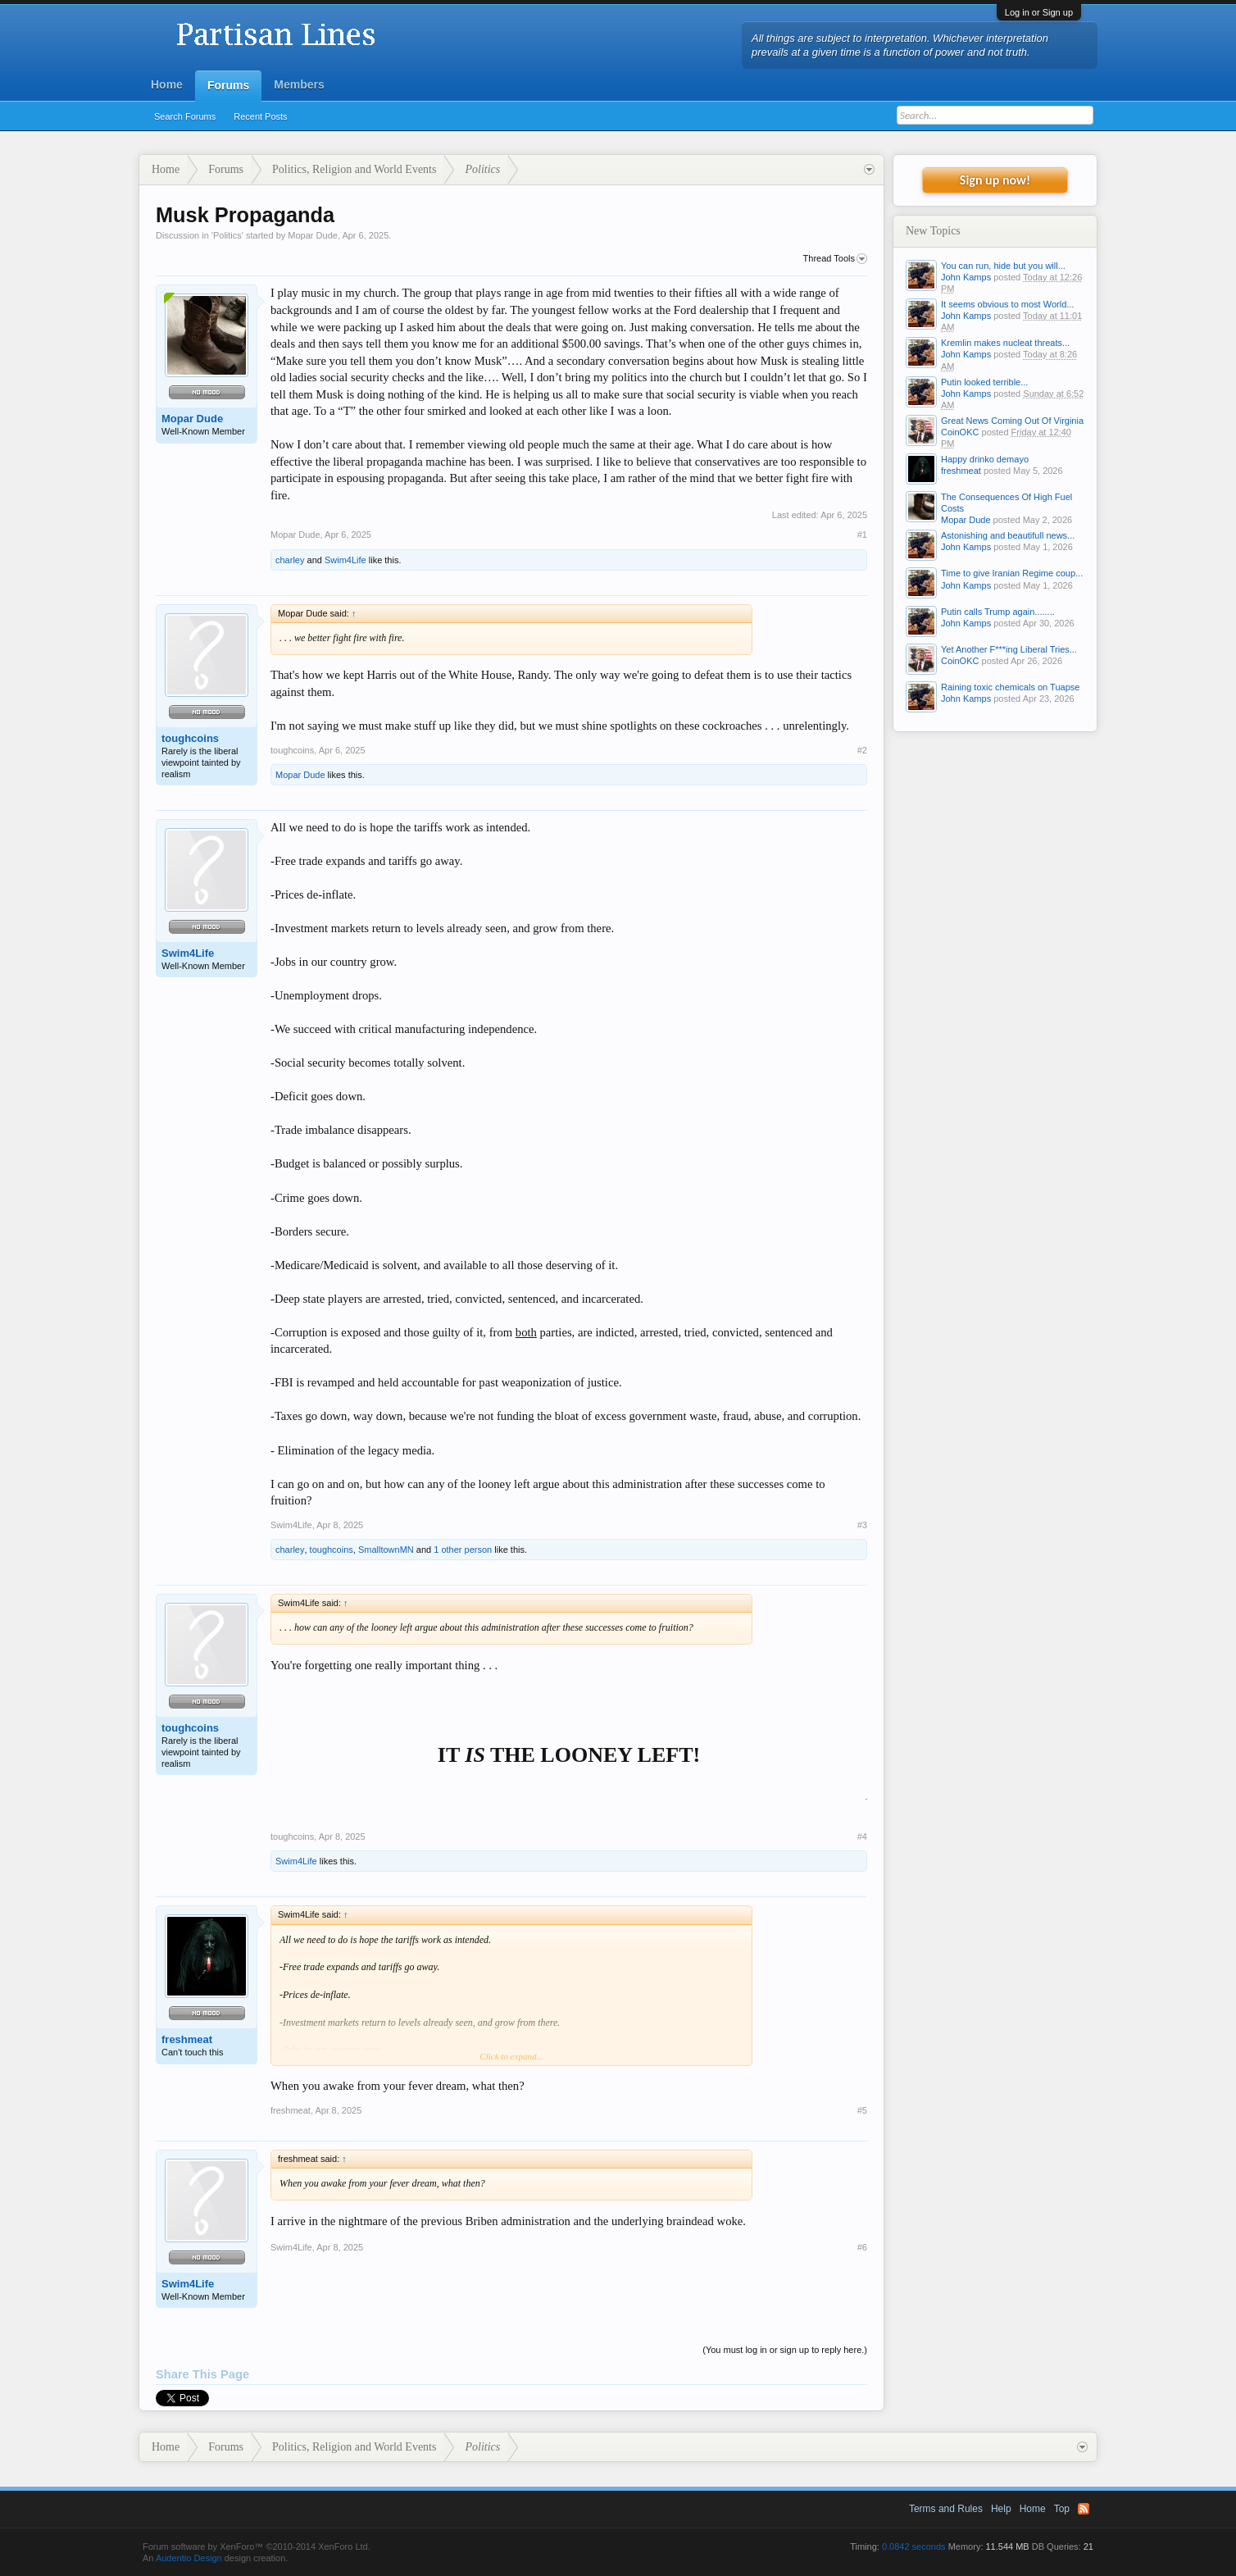 The width and height of the screenshot is (1236, 2576). Describe the element at coordinates (167, 84) in the screenshot. I see `Home` at that location.